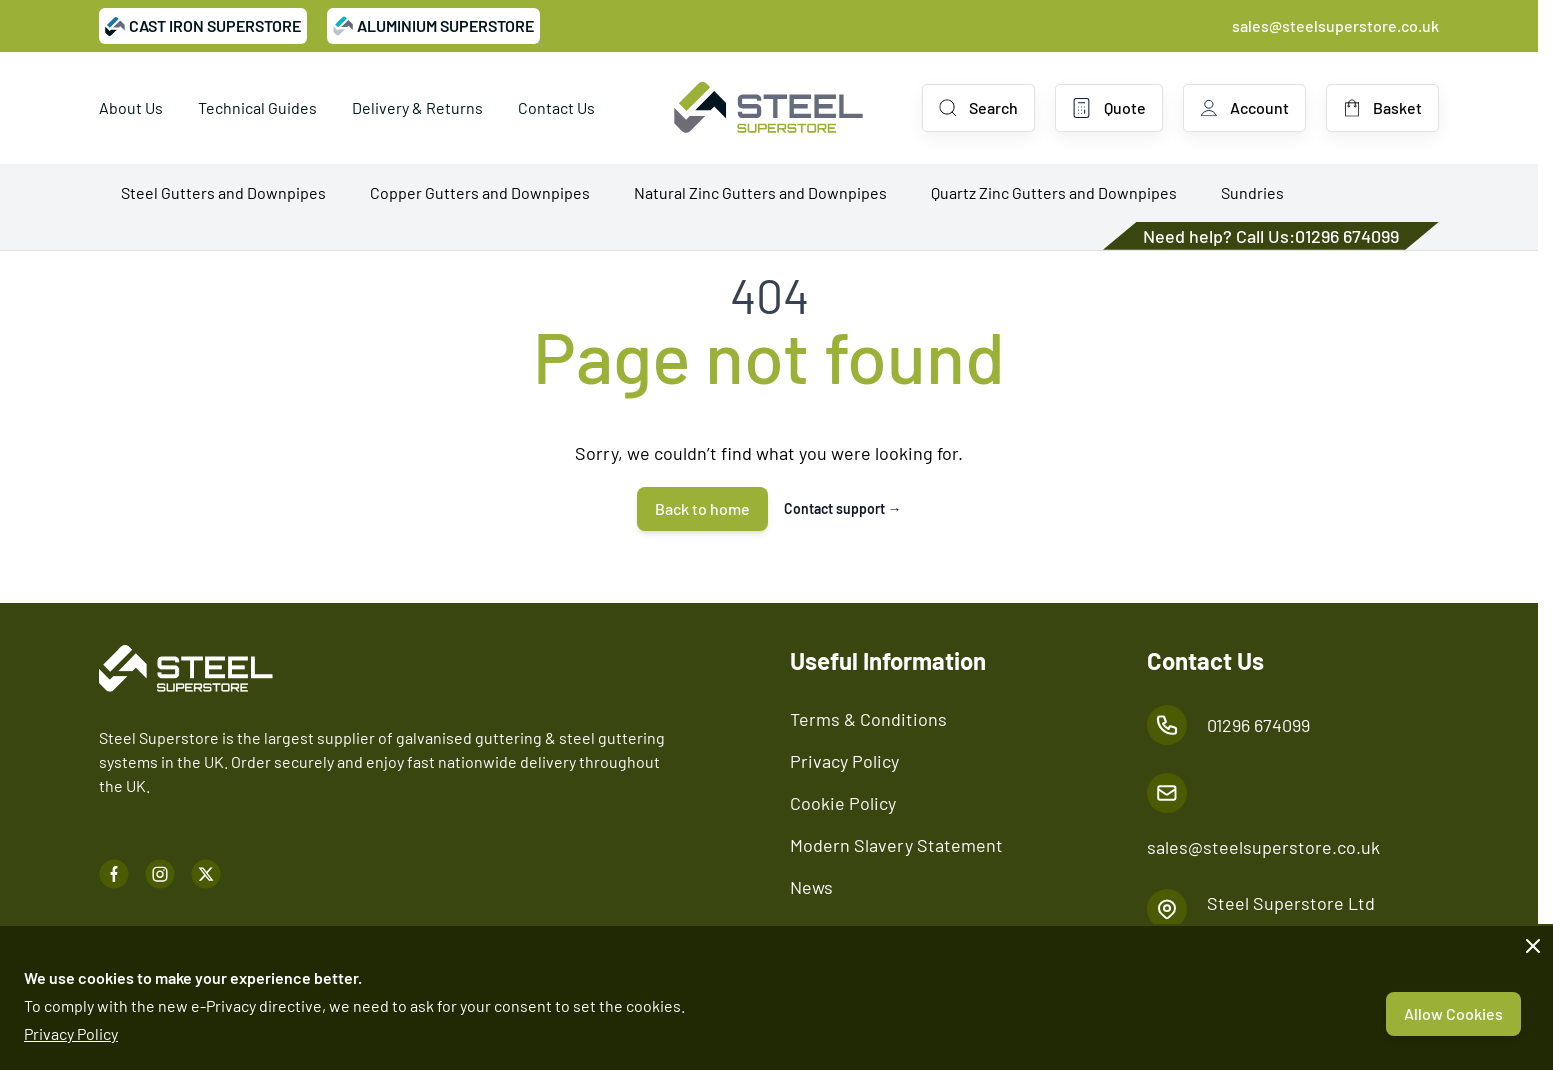 The image size is (1553, 1070). I want to click on [Toggle search form], so click(978, 108).